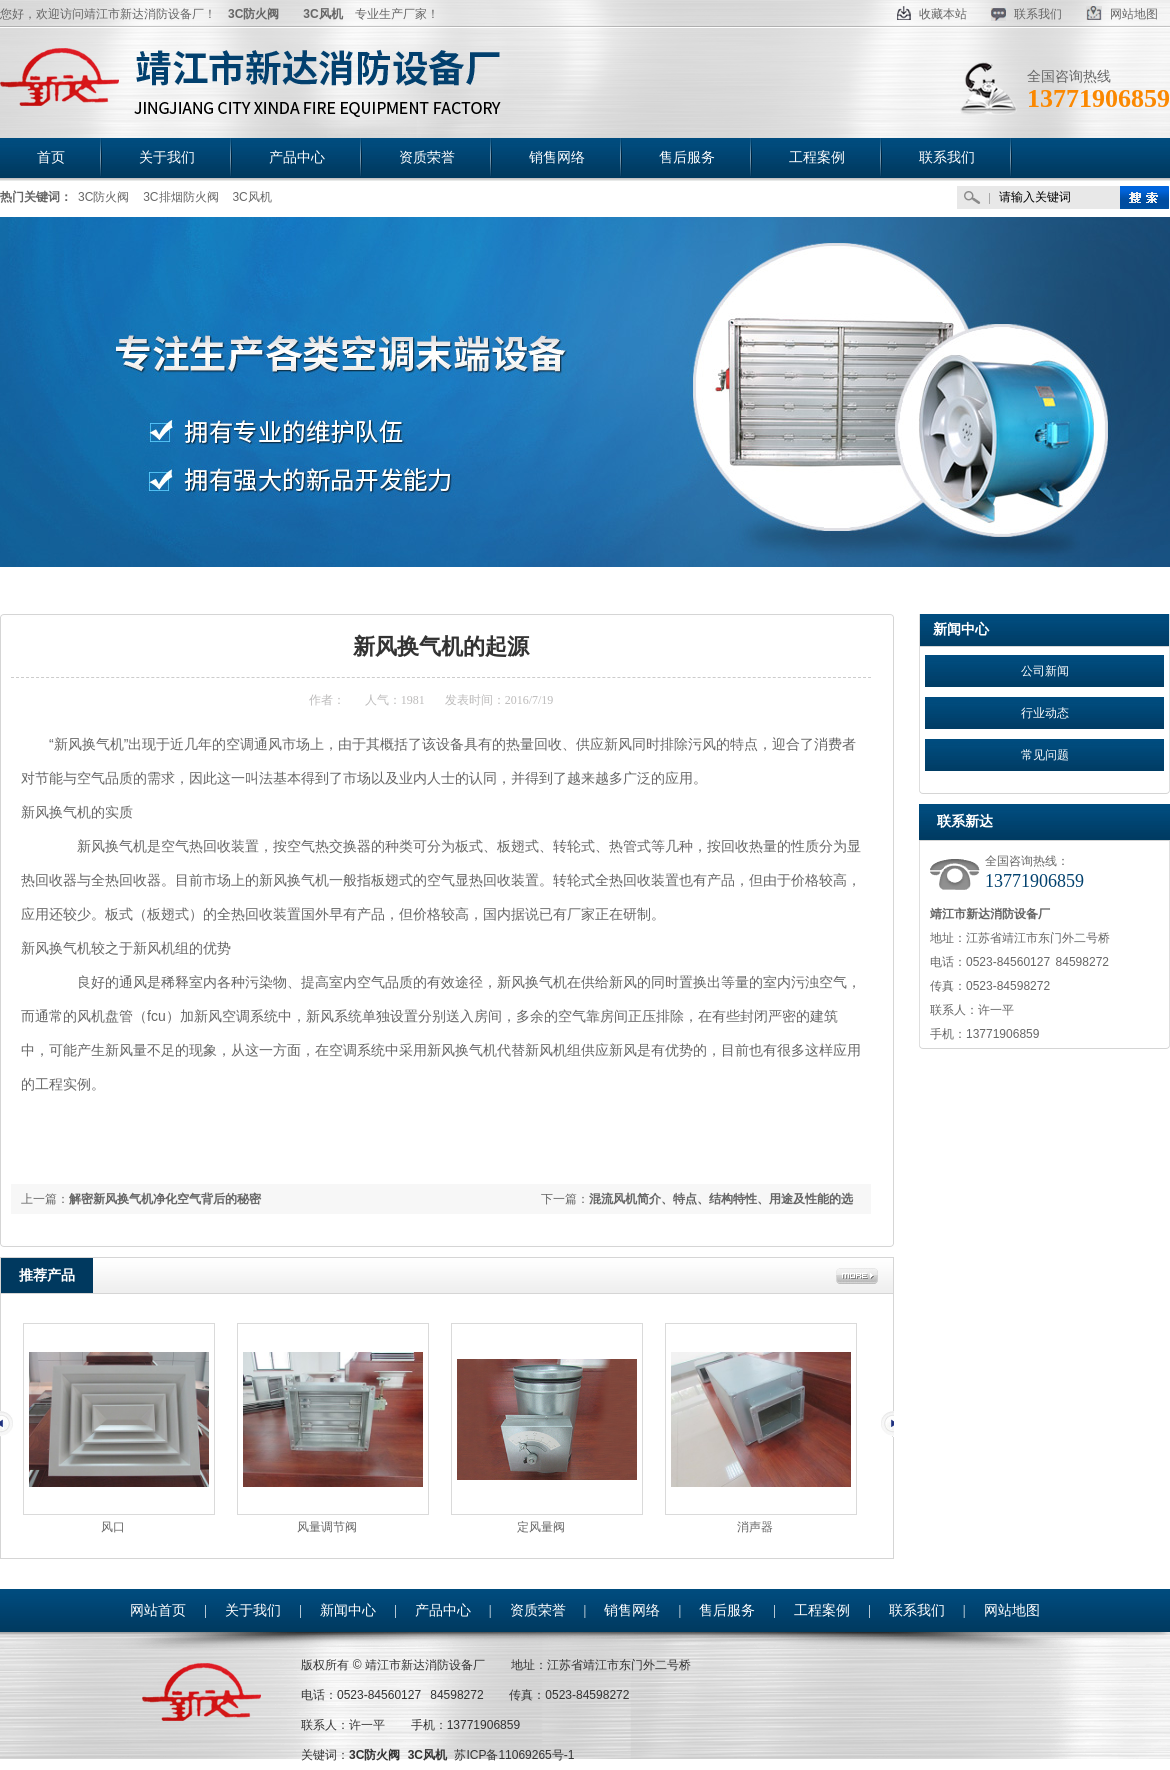 This screenshot has width=1170, height=1770. What do you see at coordinates (158, 1610) in the screenshot?
I see `网站首页` at bounding box center [158, 1610].